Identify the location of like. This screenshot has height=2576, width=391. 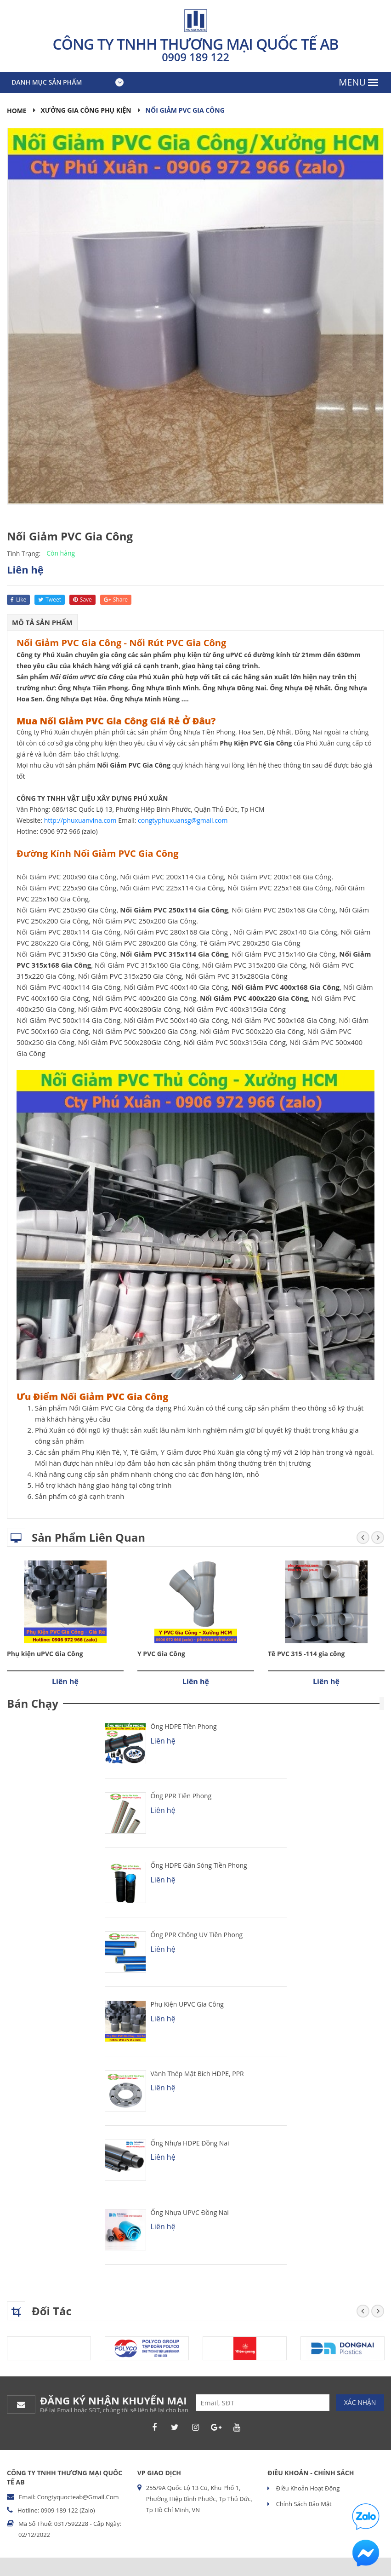
(18, 599).